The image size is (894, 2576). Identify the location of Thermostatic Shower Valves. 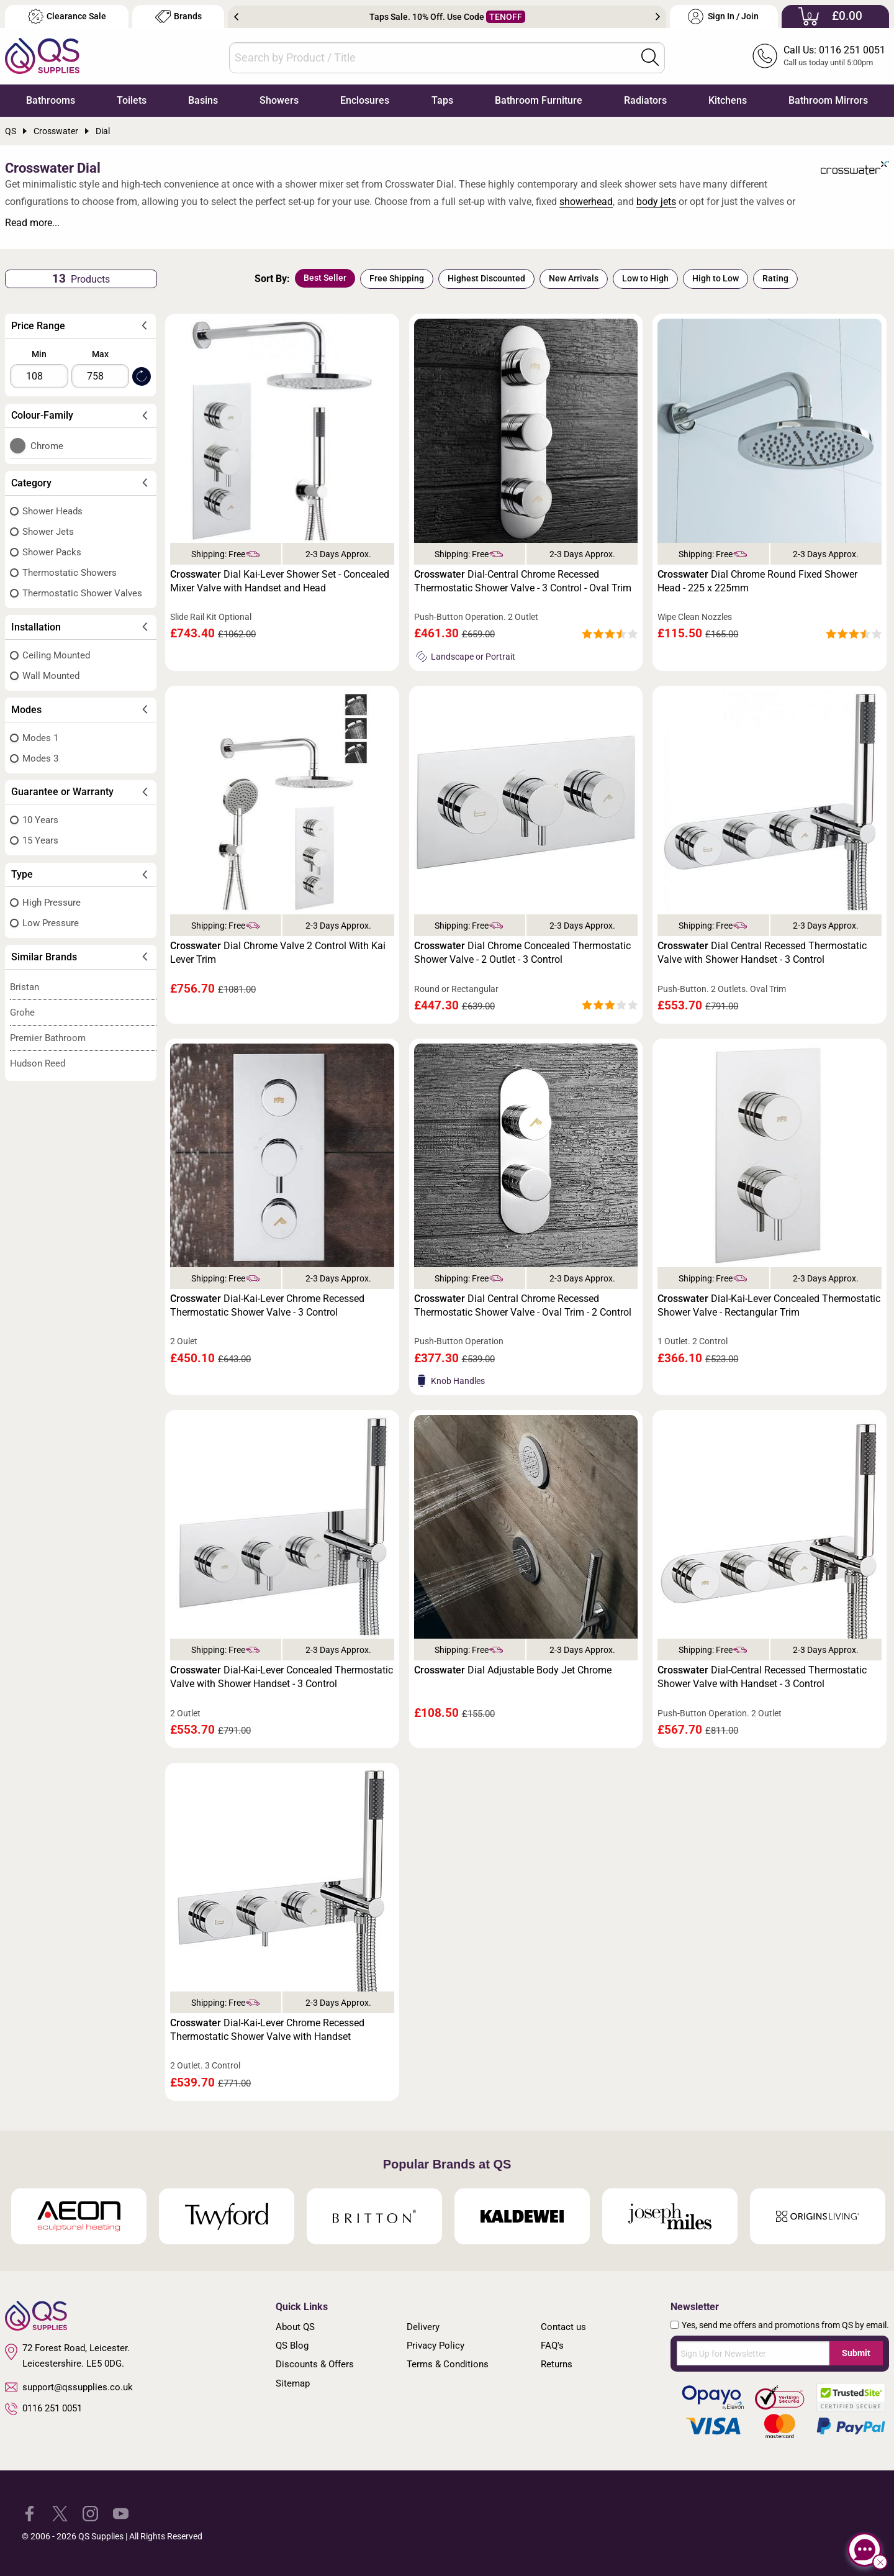
(82, 593).